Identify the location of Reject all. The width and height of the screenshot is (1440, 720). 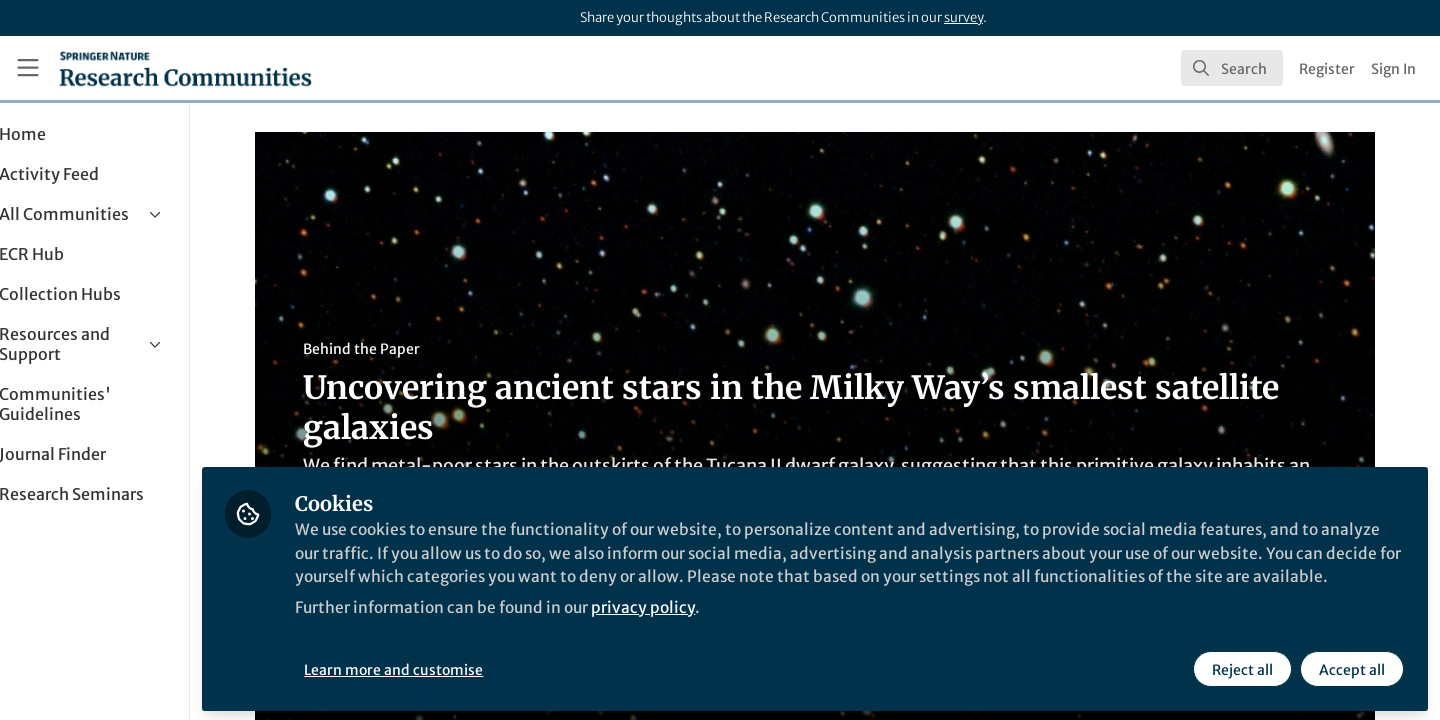
(1242, 667).